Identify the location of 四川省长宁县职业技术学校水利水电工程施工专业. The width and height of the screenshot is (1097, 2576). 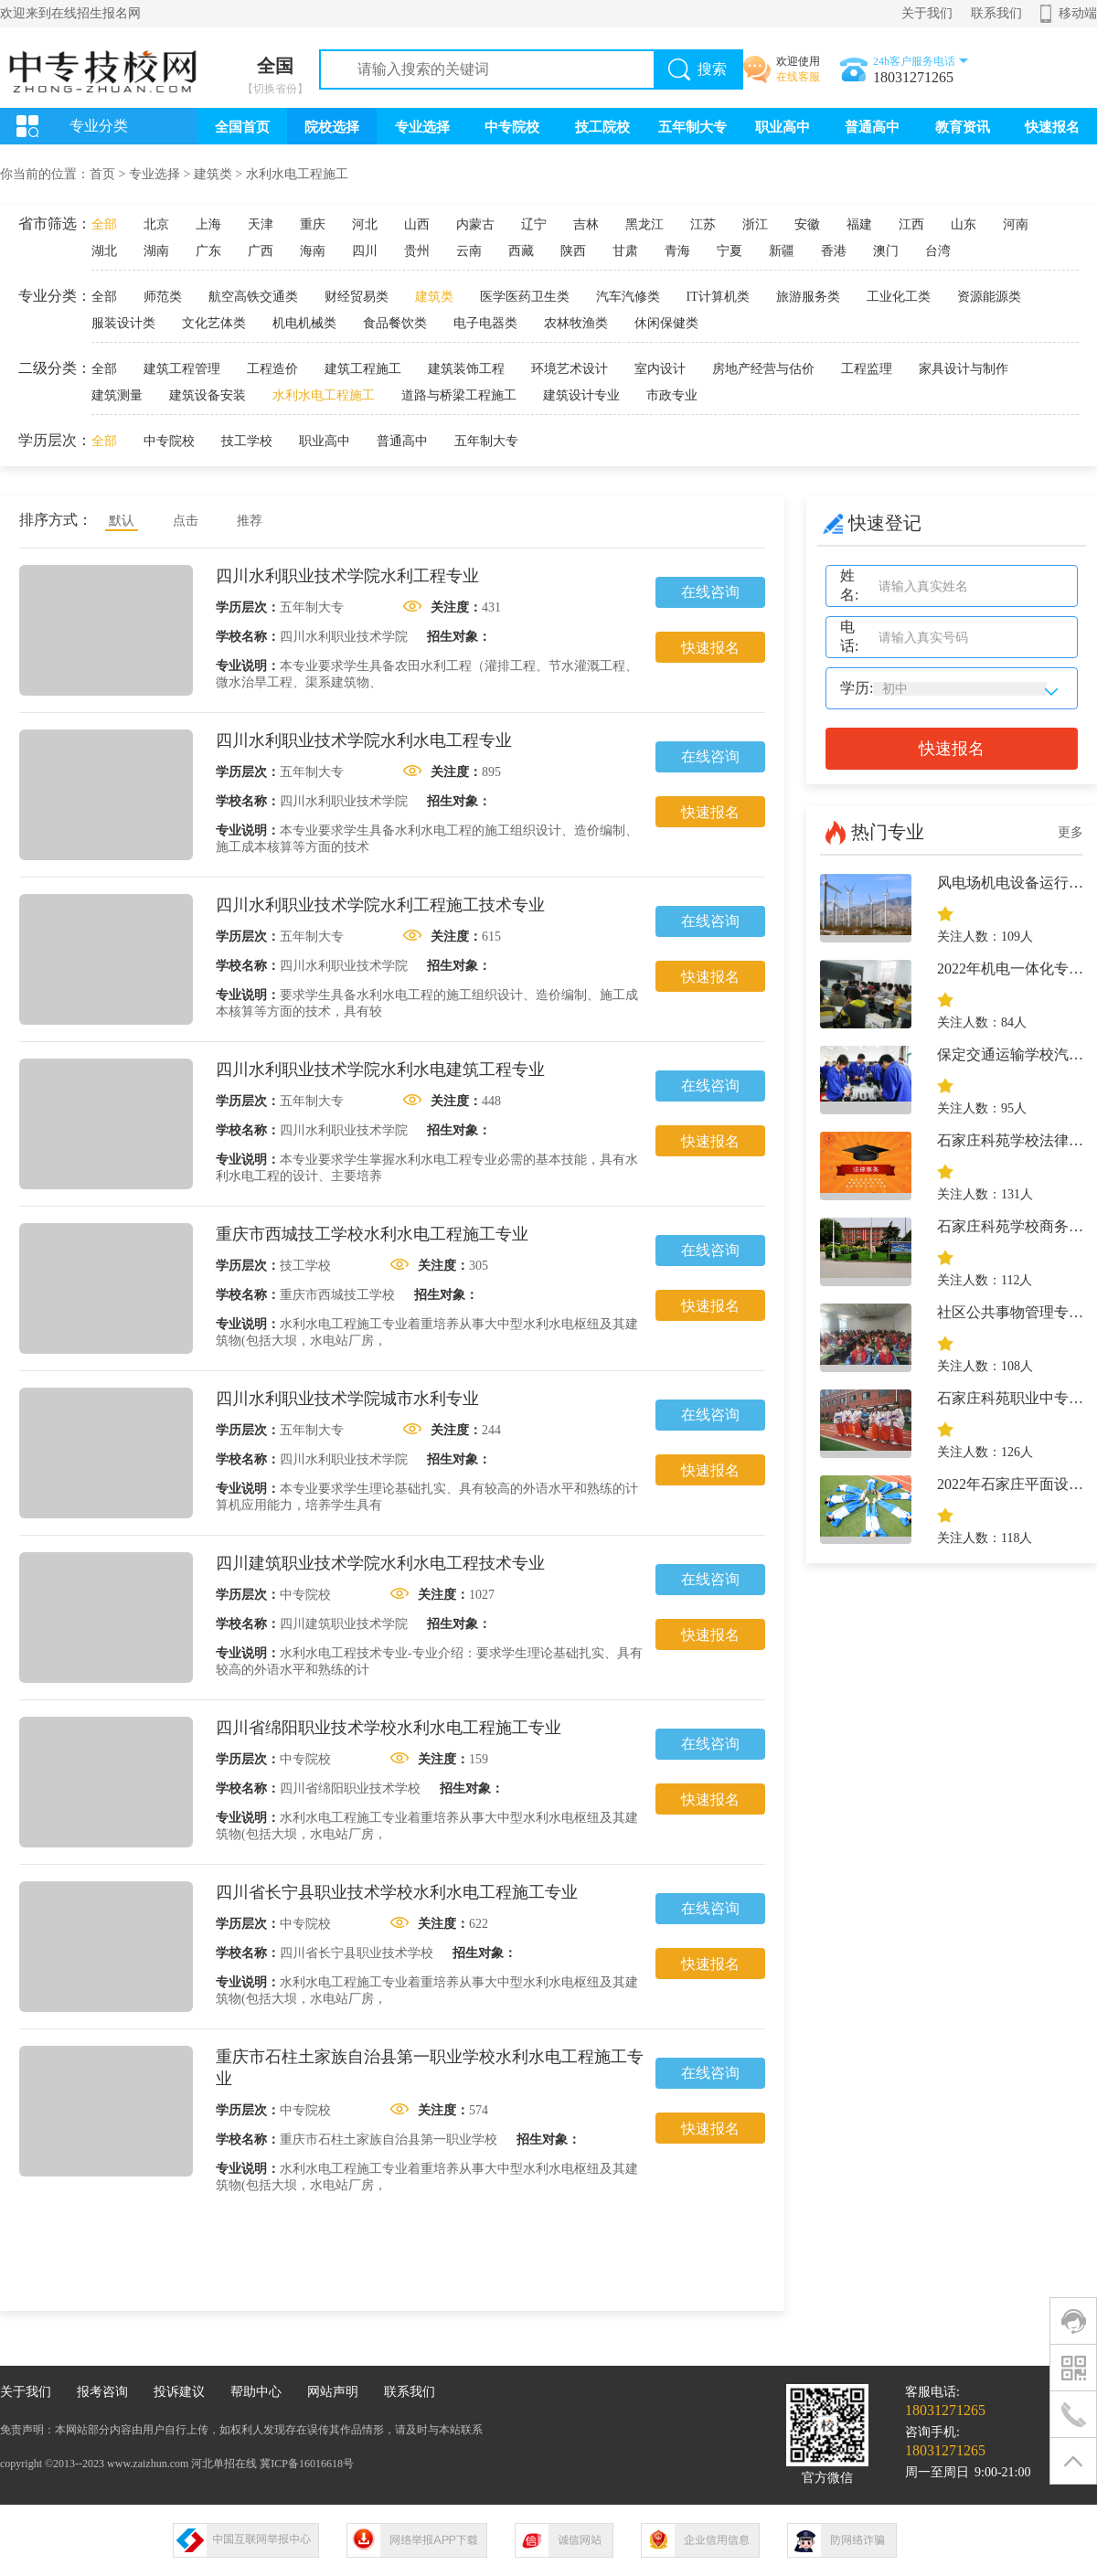
(397, 1892).